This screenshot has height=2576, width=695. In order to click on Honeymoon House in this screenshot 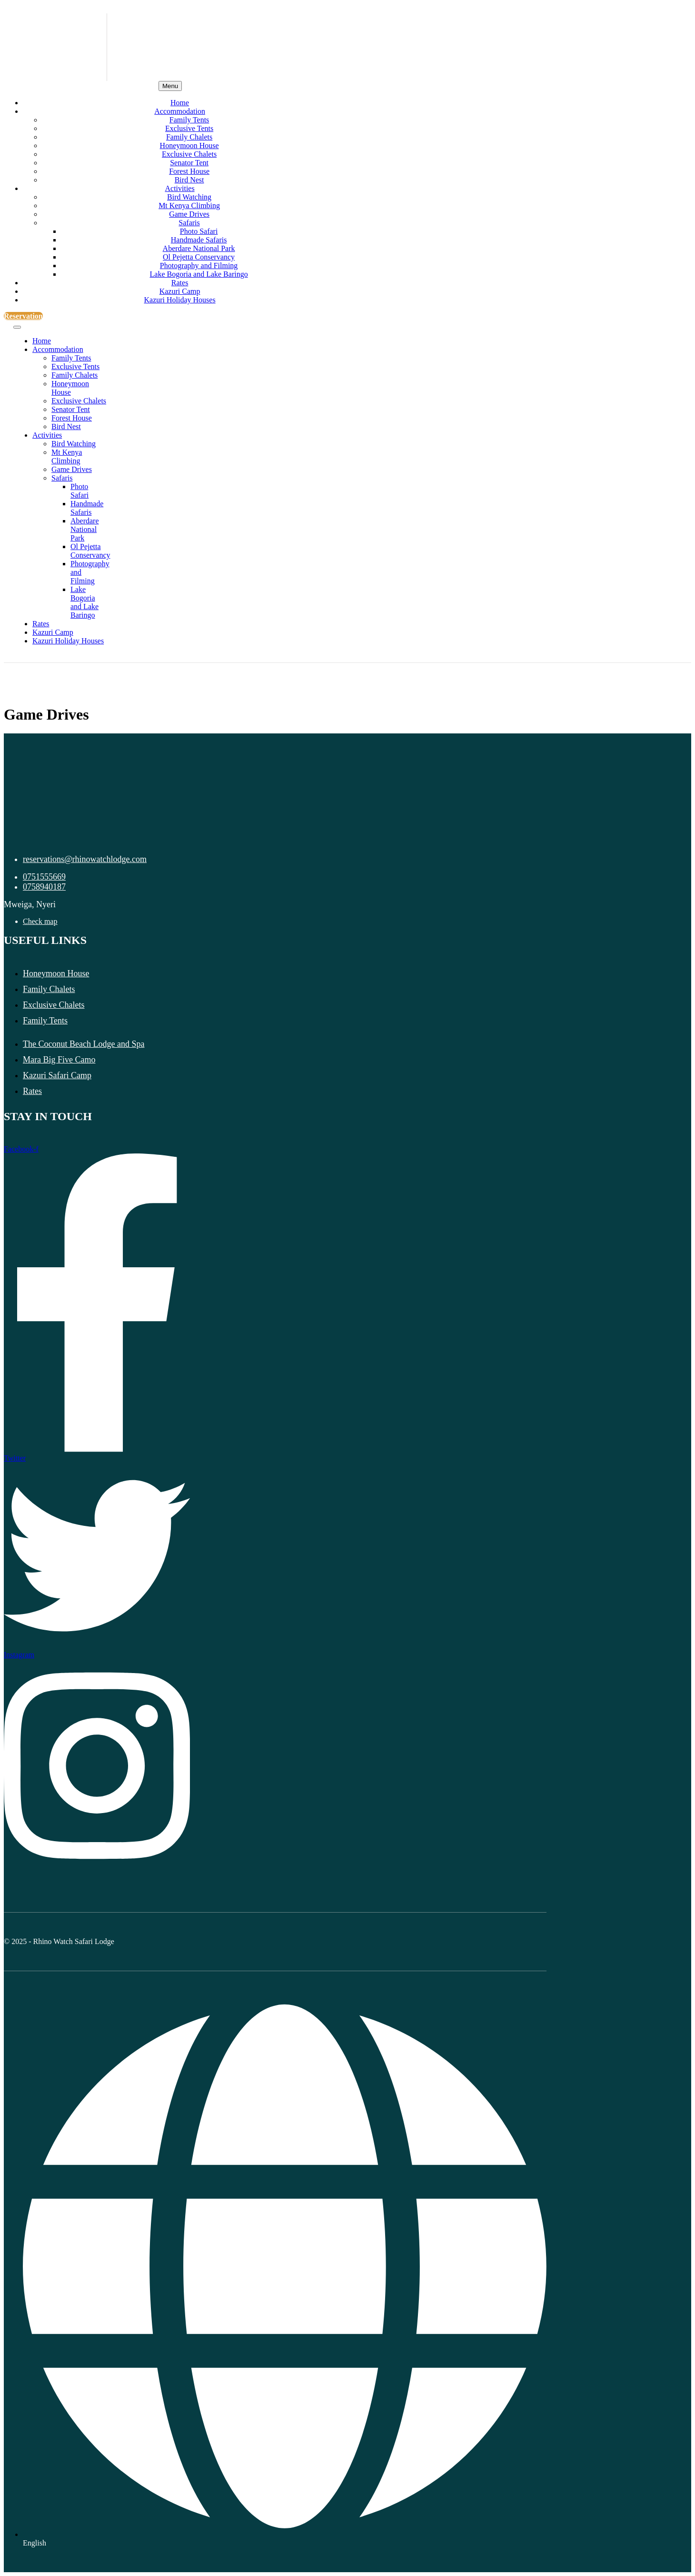, I will do `click(189, 145)`.